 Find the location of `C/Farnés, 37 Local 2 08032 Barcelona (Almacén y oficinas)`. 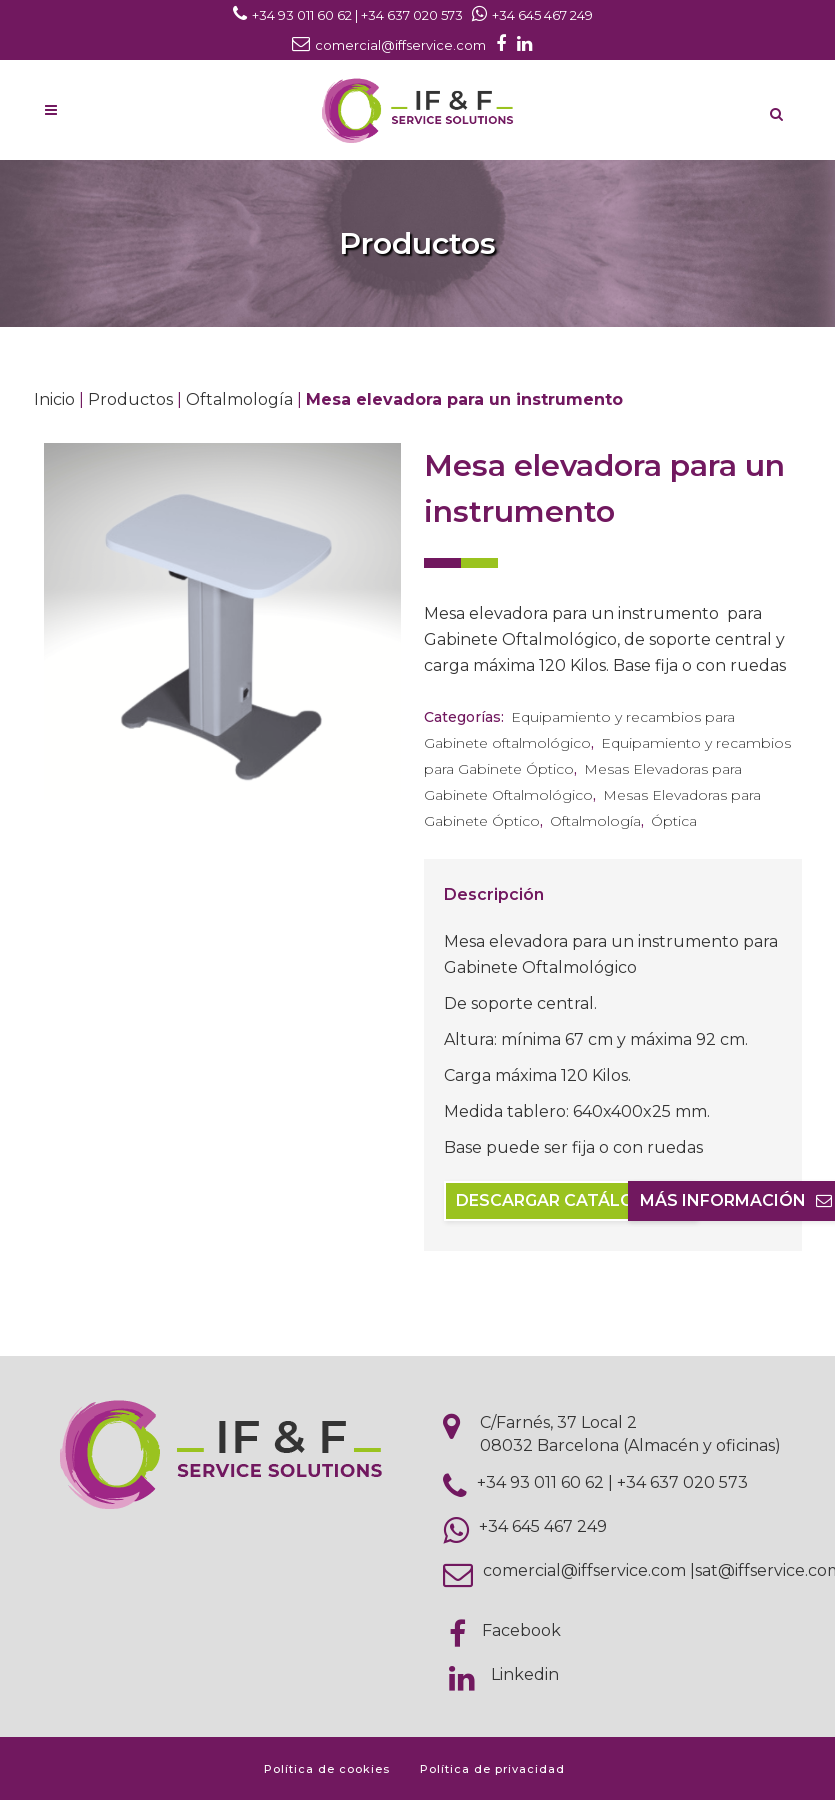

C/Farnés, 37 Local 2 08032 Barcelona (Almacén y oficinas) is located at coordinates (630, 1434).